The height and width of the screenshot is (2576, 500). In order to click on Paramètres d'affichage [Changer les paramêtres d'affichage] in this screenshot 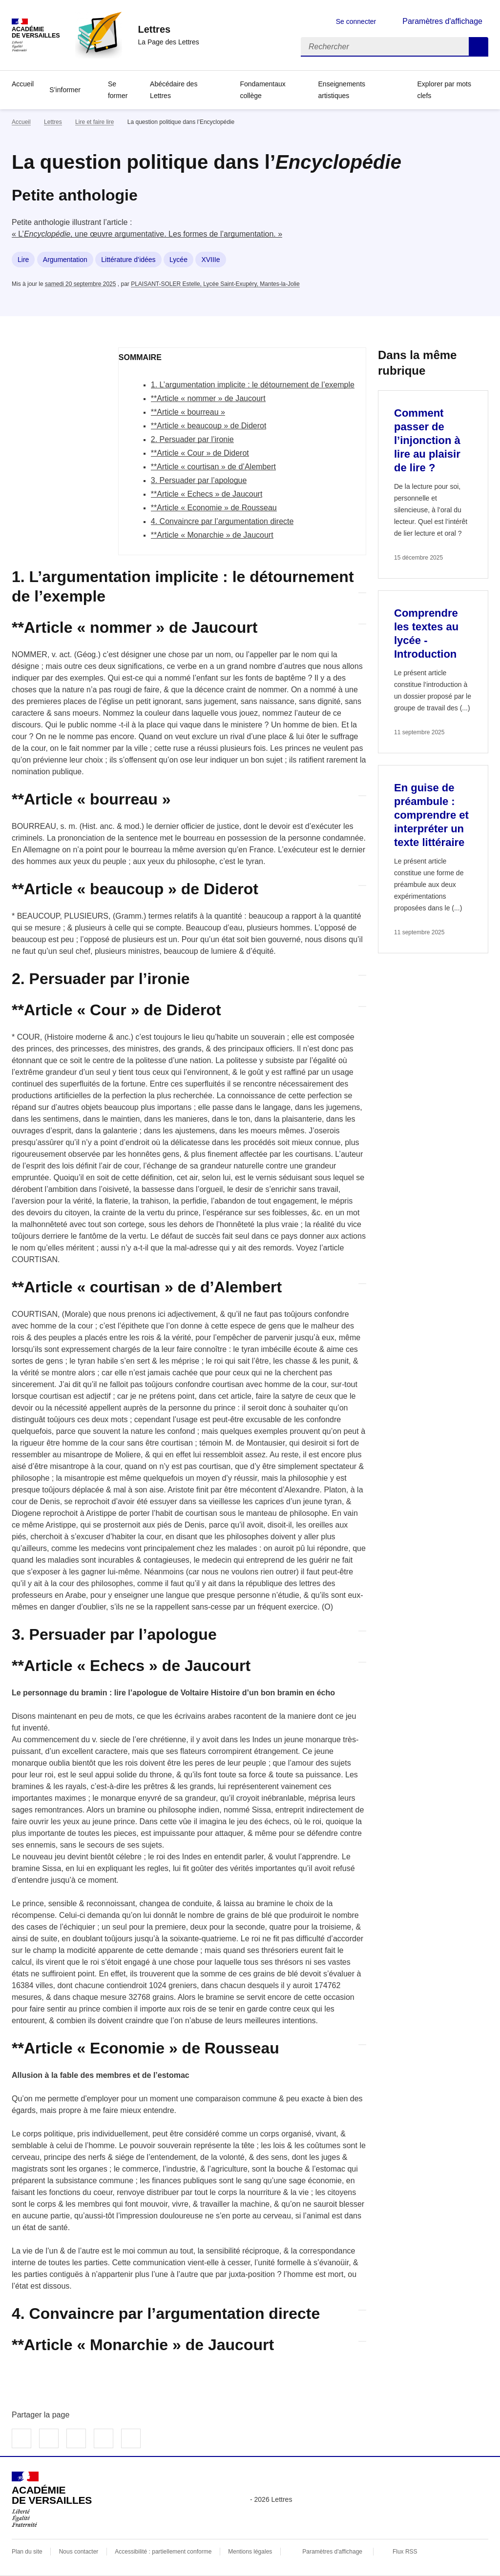, I will do `click(442, 21)`.